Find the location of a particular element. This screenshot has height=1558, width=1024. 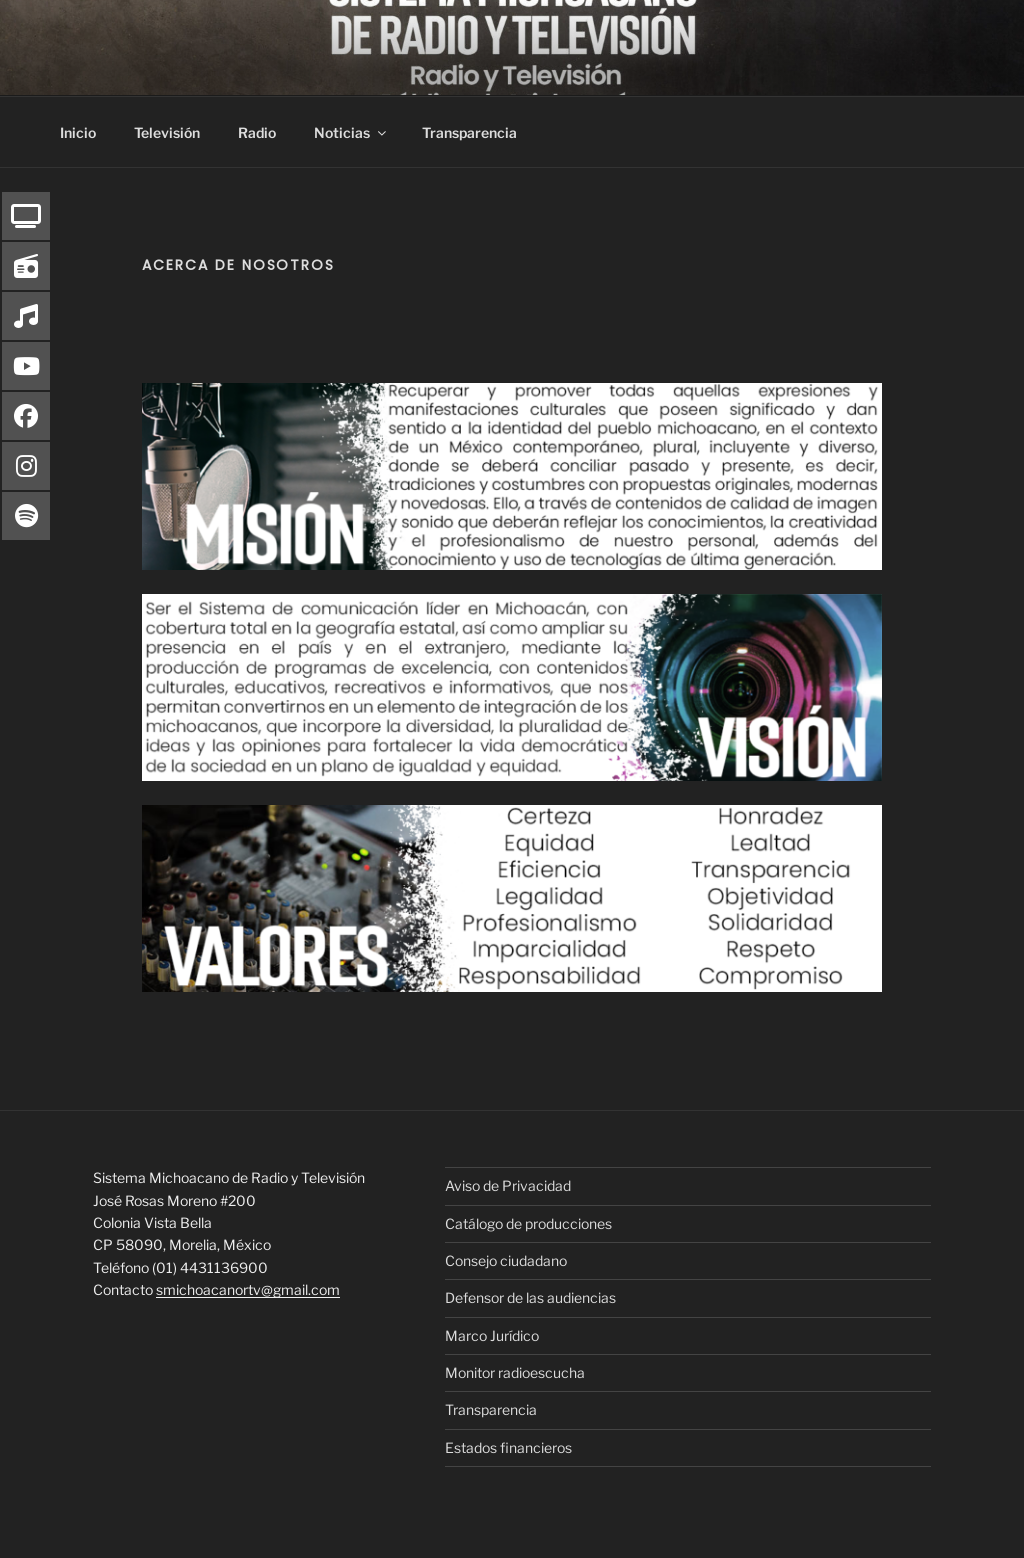

Monitor radioescucha is located at coordinates (515, 1372).